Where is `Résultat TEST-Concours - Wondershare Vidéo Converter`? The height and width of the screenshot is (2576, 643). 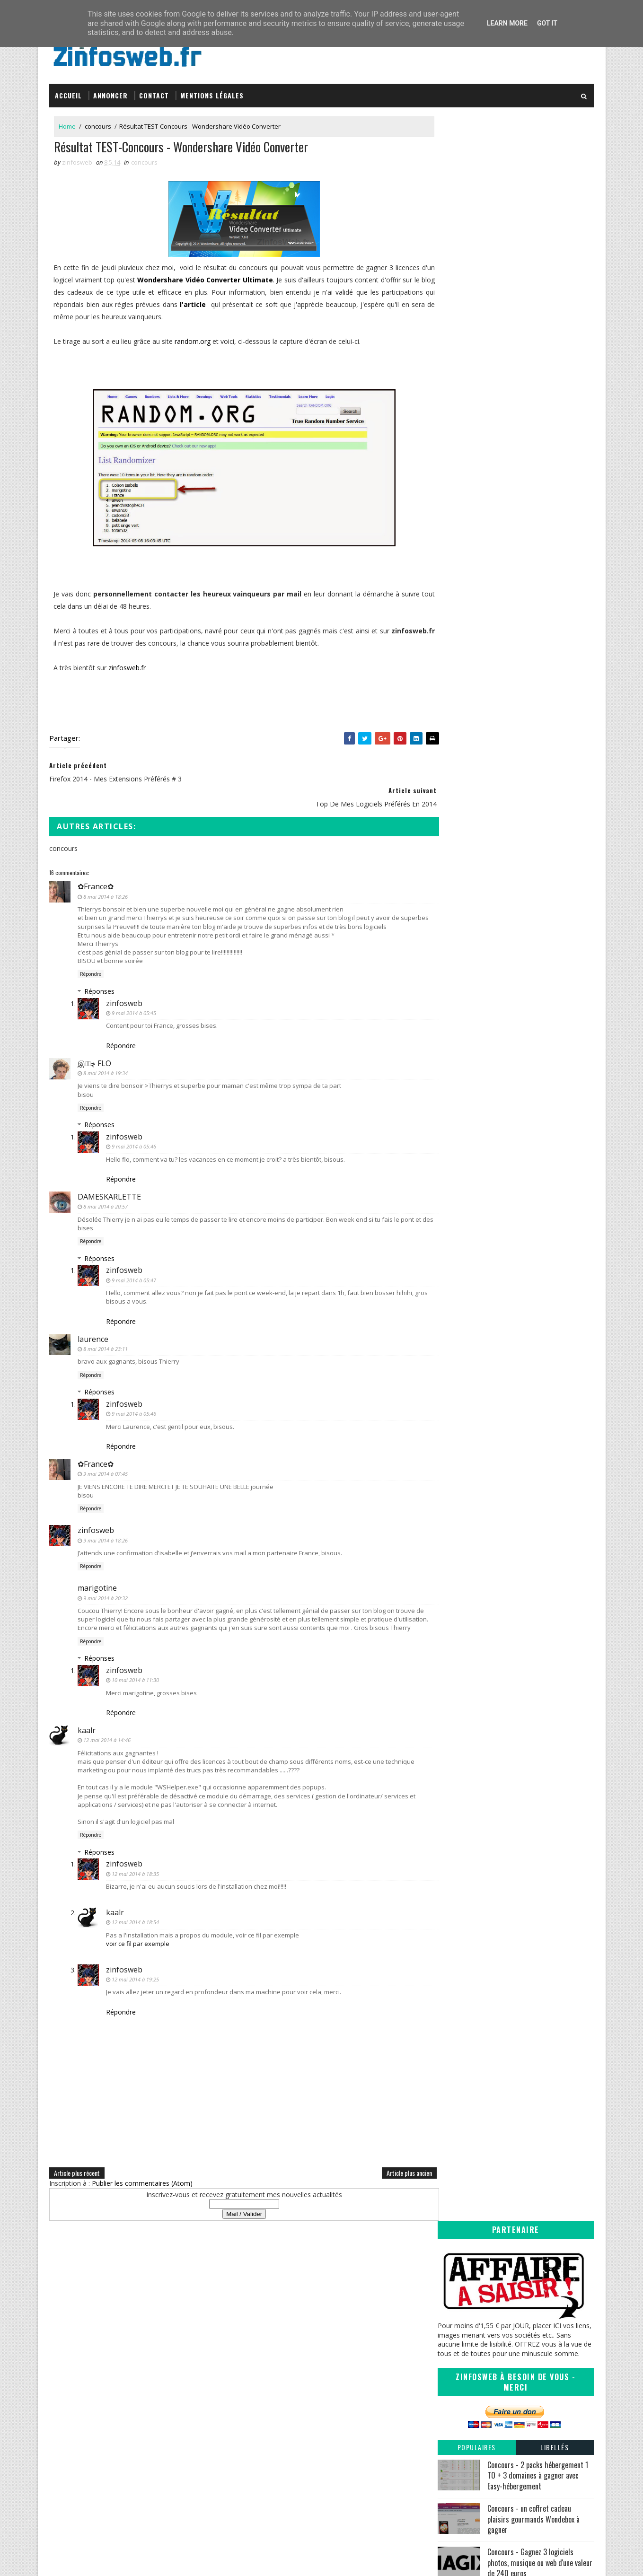
Résultat TEST-Concours - Wondershare Vidéo Converter is located at coordinates (515, 961).